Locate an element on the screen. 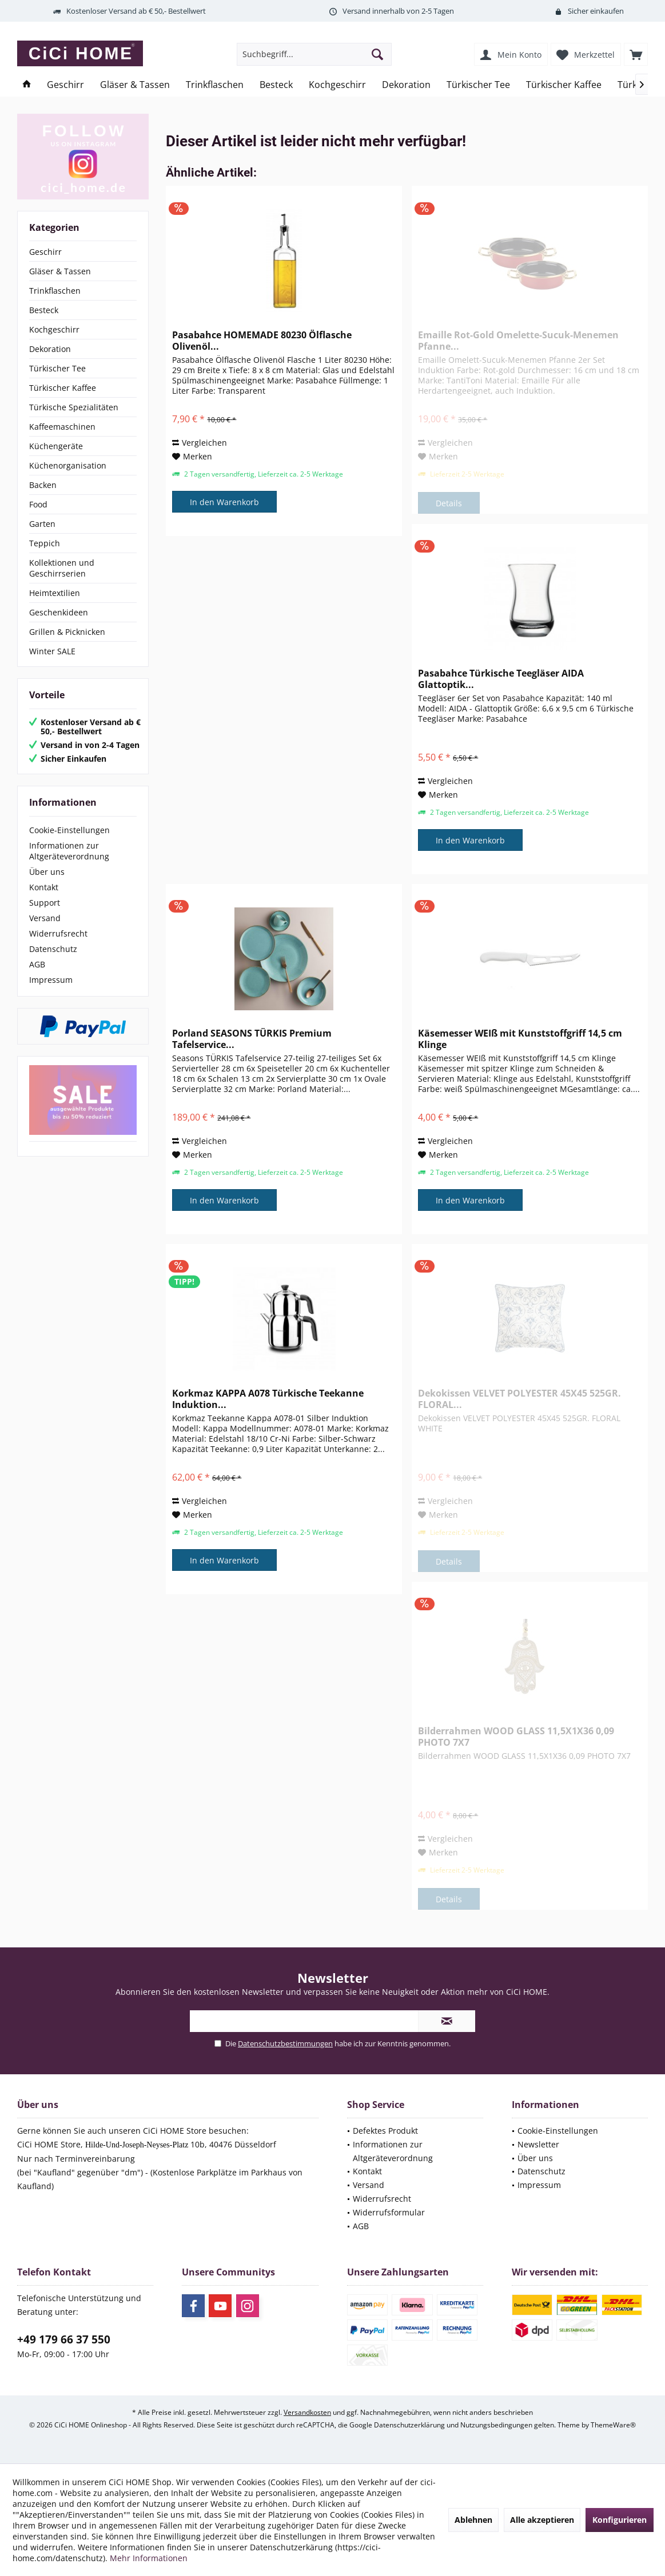 This screenshot has width=665, height=2576. Food is located at coordinates (38, 504).